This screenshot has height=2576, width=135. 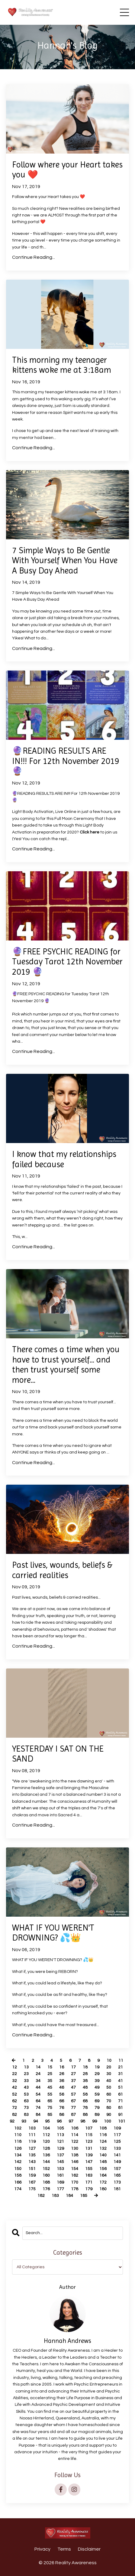 What do you see at coordinates (103, 2141) in the screenshot?
I see `124` at bounding box center [103, 2141].